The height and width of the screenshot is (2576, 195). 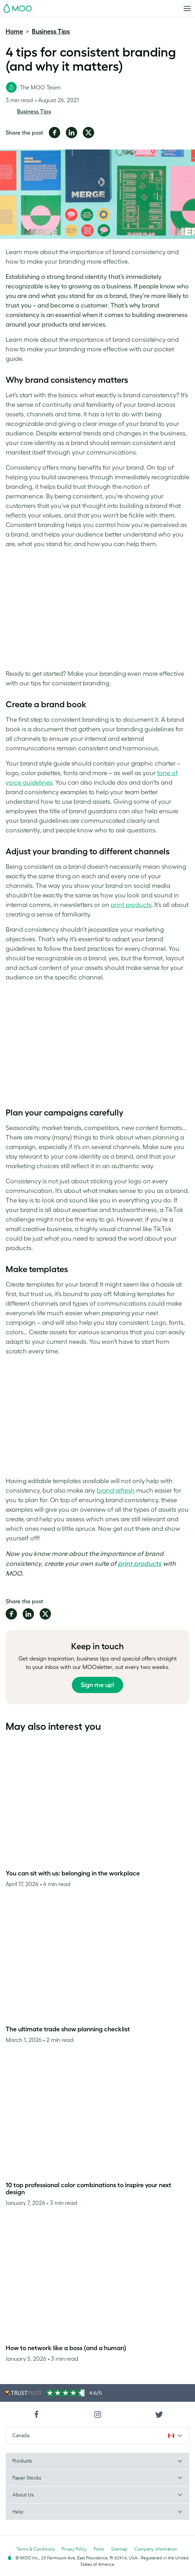 I want to click on Business Tips, so click(x=51, y=31).